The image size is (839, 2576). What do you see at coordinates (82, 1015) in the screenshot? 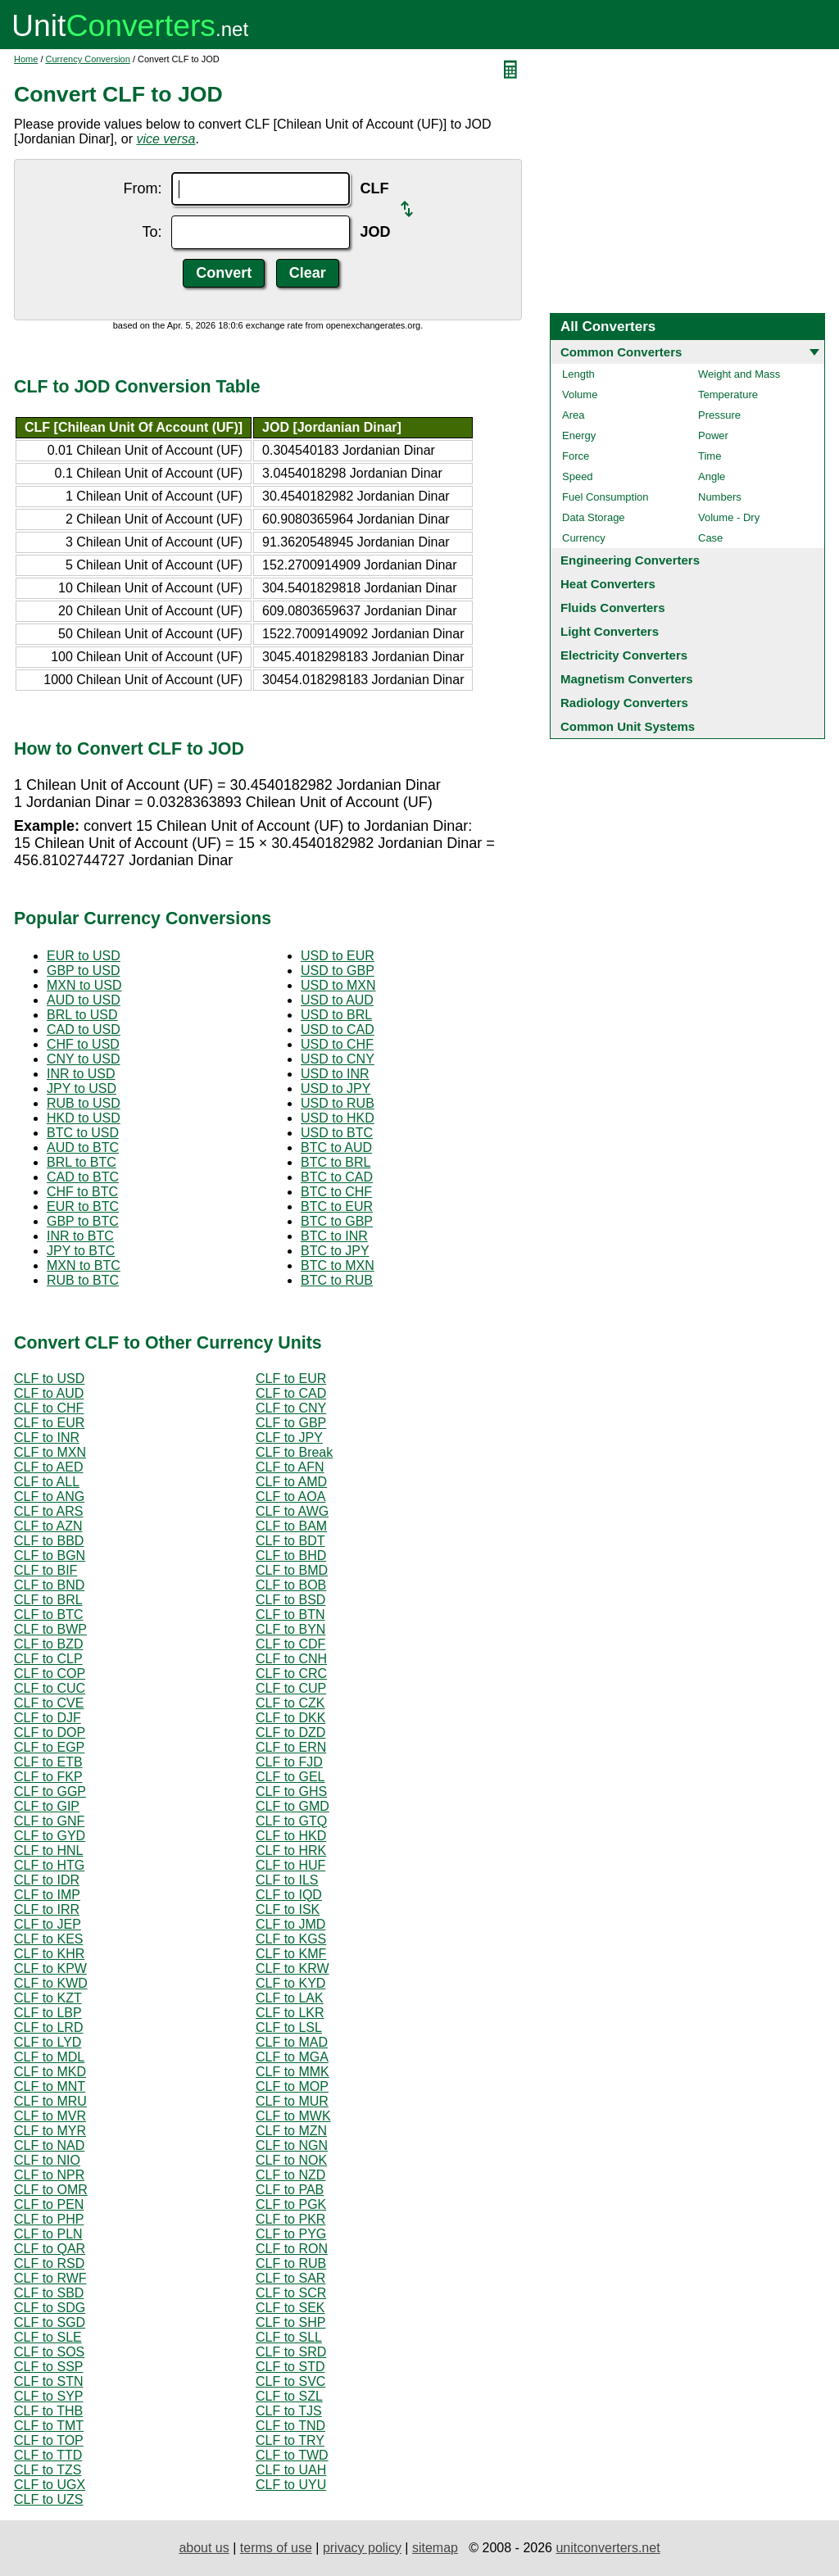
I see `BRL to USD` at bounding box center [82, 1015].